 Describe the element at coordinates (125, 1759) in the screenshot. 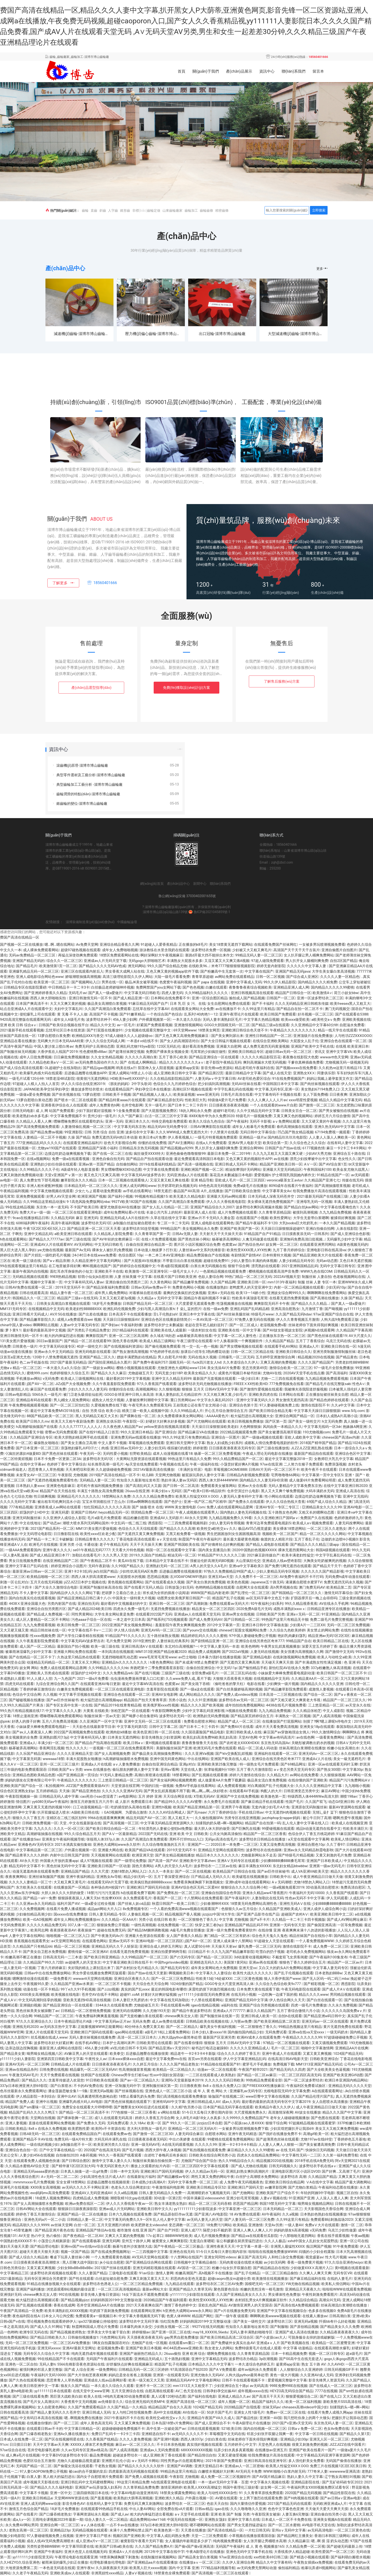

I see `h高潮娇喘抽搐喷水免费视频` at that location.